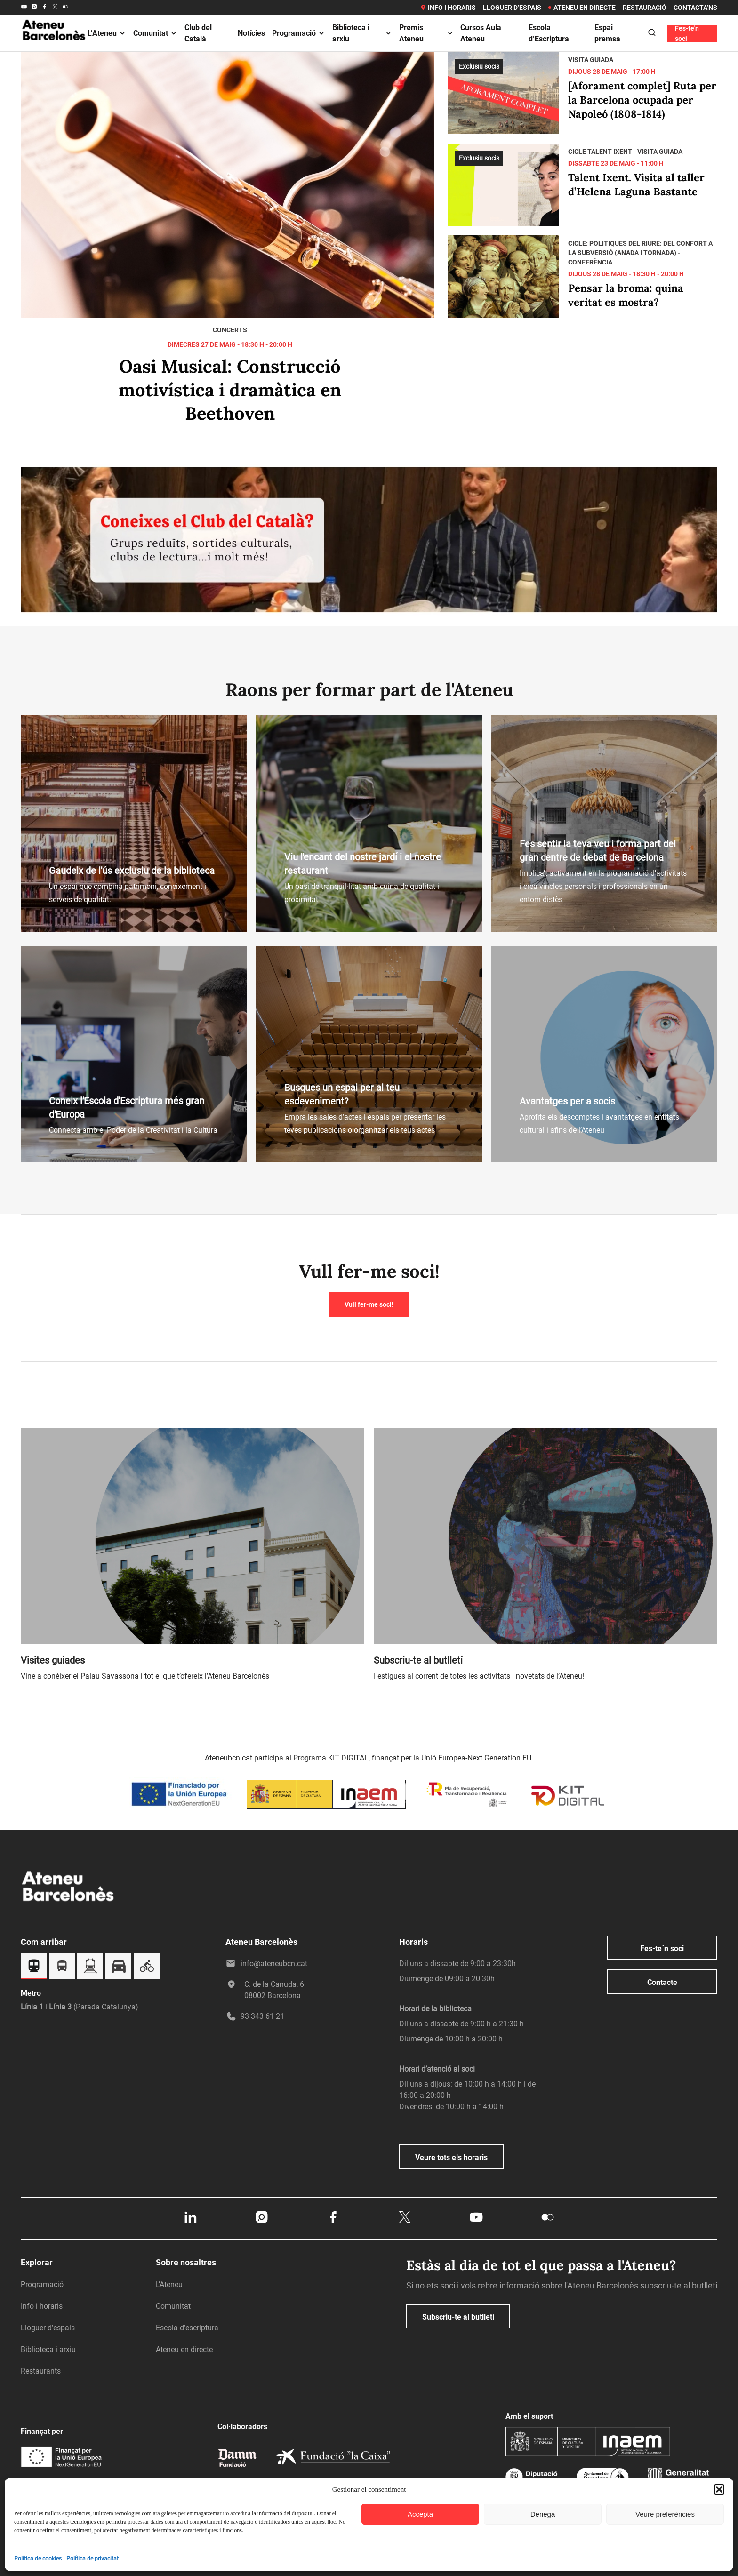 Image resolution: width=738 pixels, height=2576 pixels. I want to click on Escola d’escriptura, so click(187, 2327).